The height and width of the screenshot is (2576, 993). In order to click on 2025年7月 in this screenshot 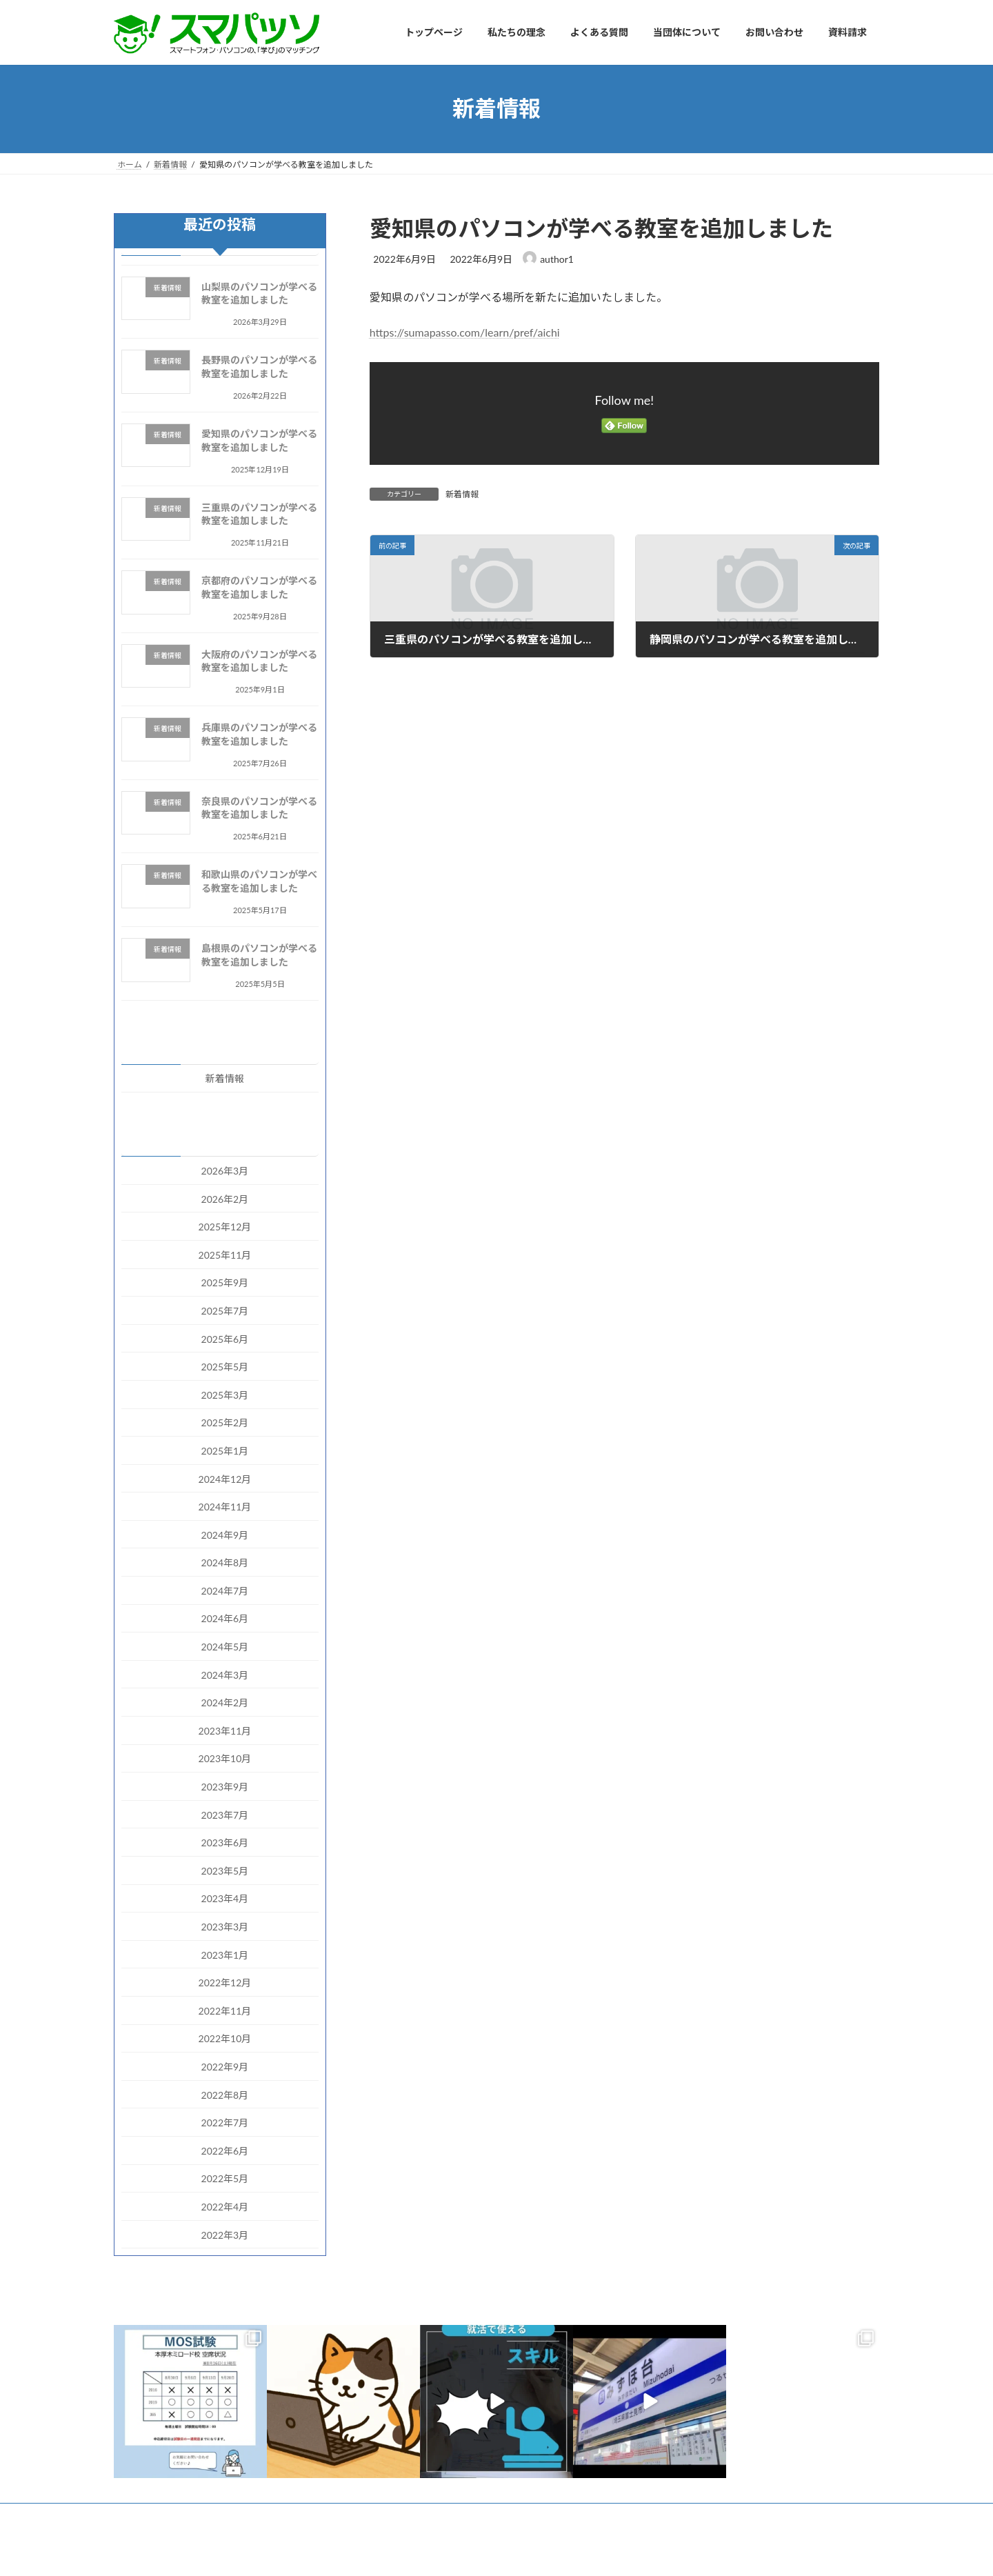, I will do `click(225, 1311)`.